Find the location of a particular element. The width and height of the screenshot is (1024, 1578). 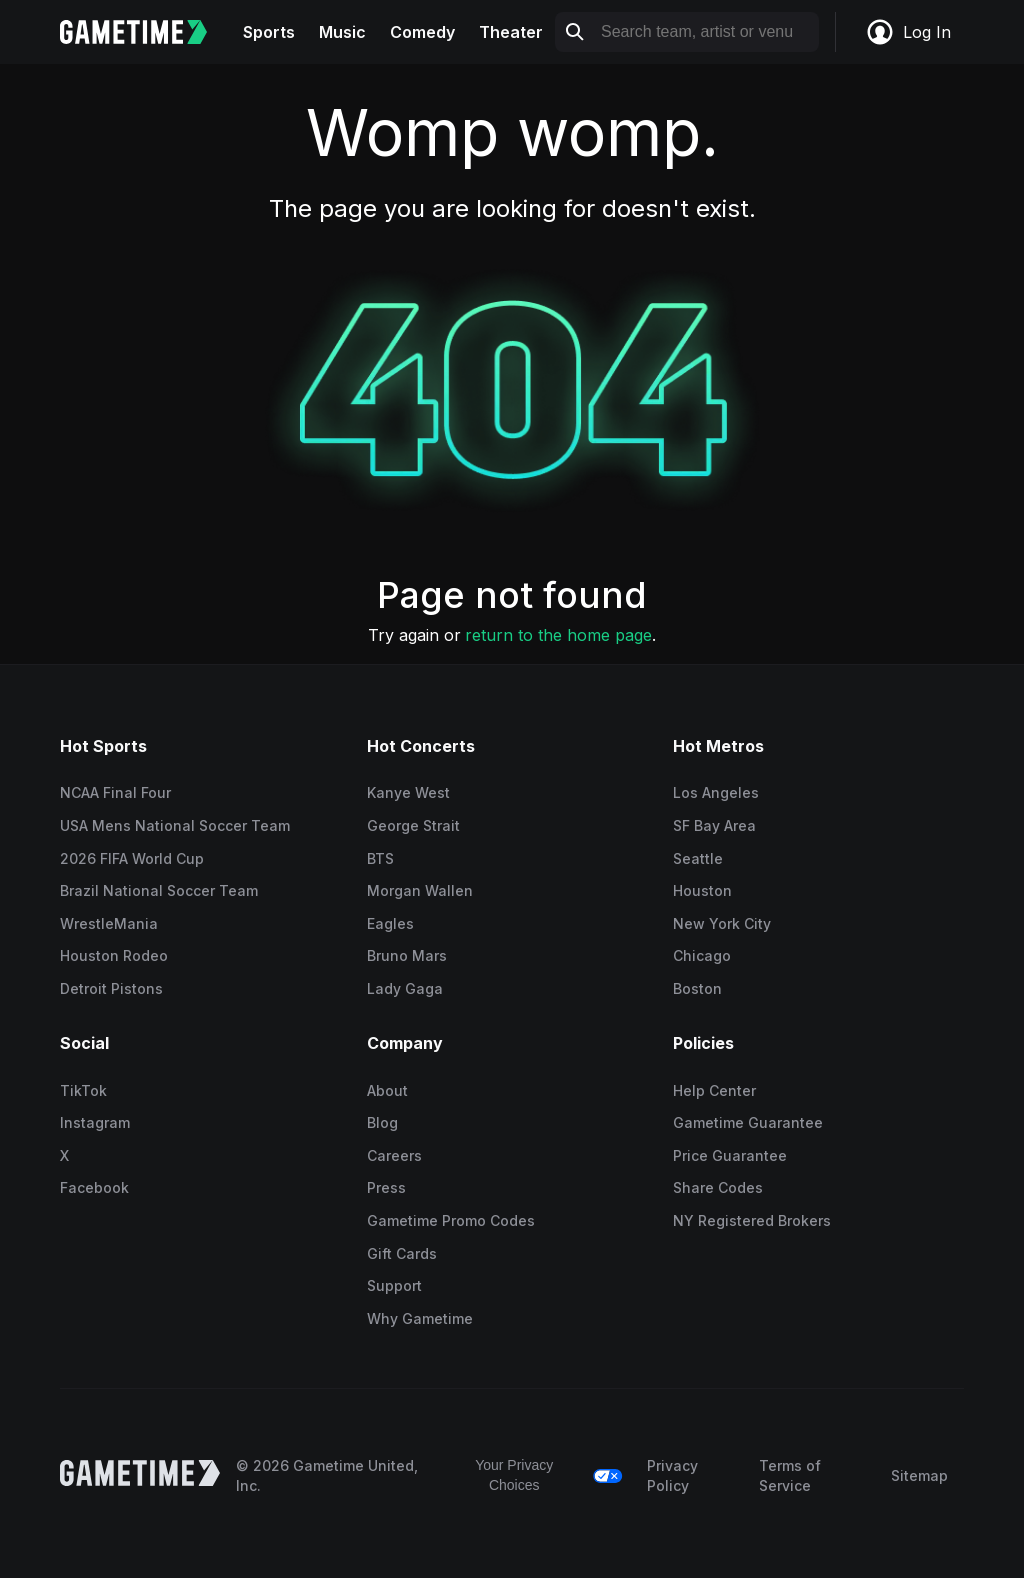

Houston is located at coordinates (702, 890).